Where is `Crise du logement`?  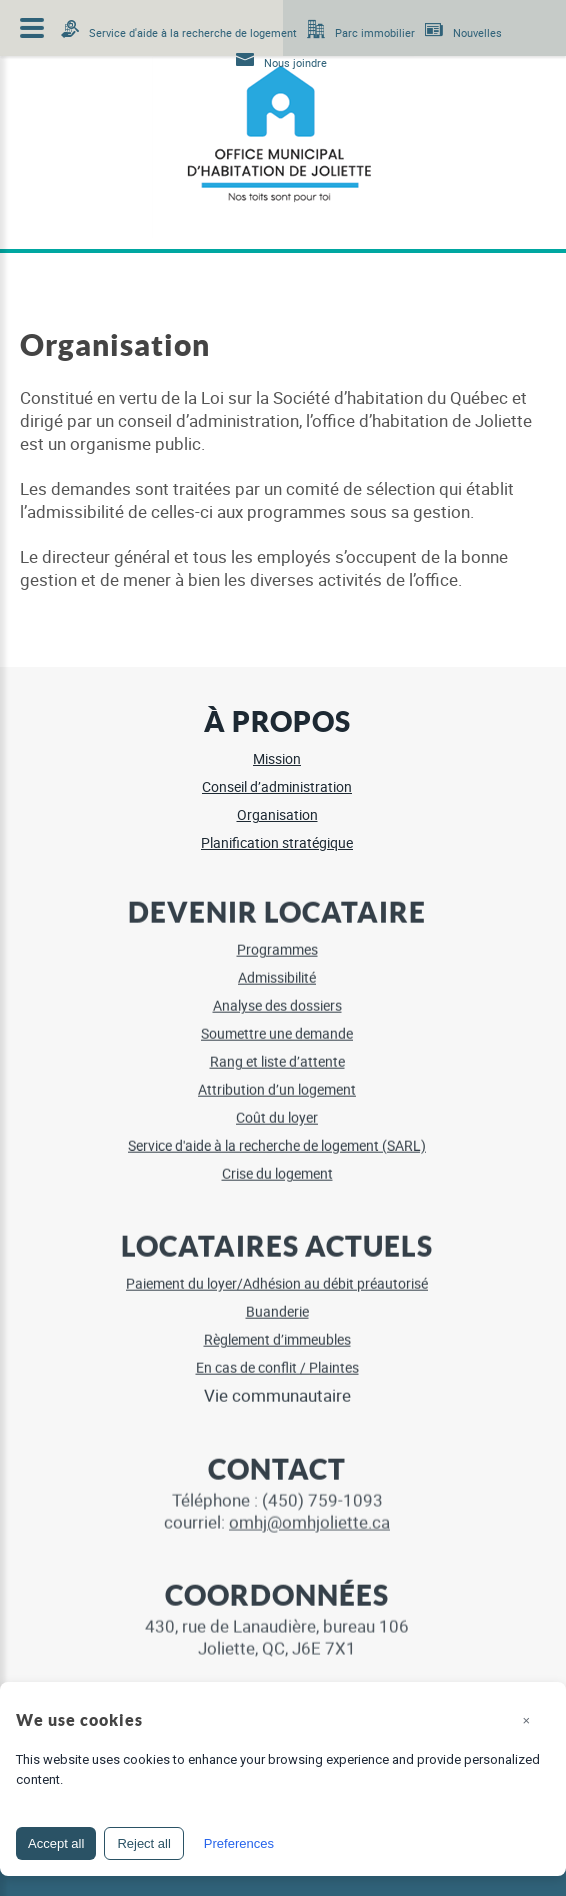
Crise du logement is located at coordinates (277, 1165).